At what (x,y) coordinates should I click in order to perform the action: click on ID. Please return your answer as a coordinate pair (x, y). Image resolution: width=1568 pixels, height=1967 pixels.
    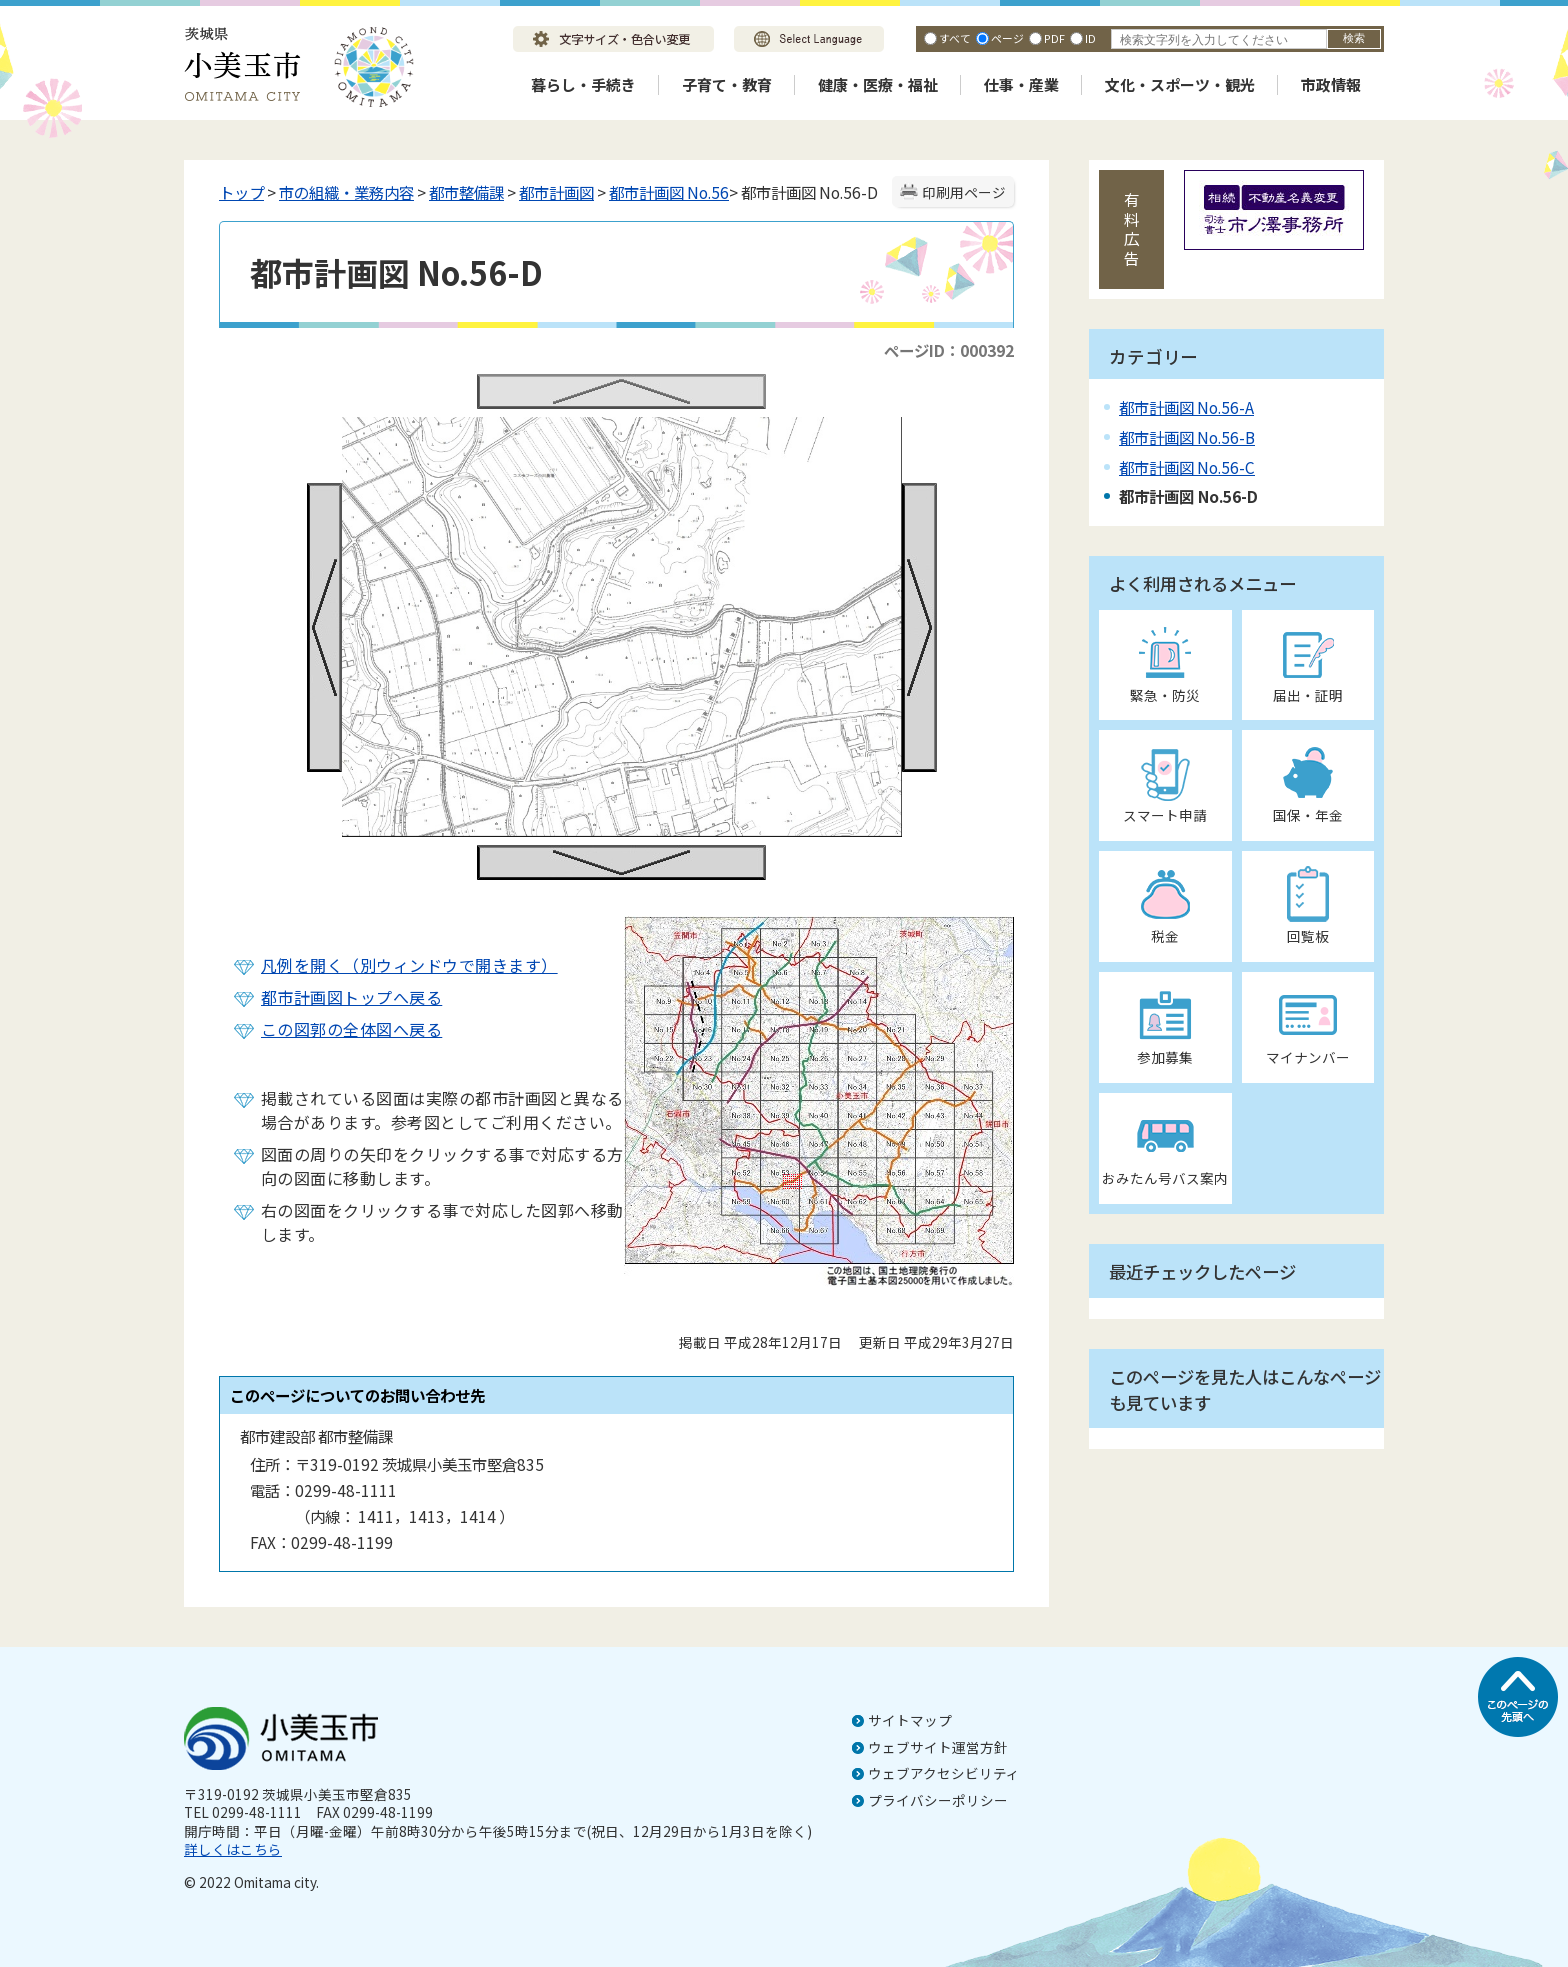
    Looking at the image, I should click on (1090, 38).